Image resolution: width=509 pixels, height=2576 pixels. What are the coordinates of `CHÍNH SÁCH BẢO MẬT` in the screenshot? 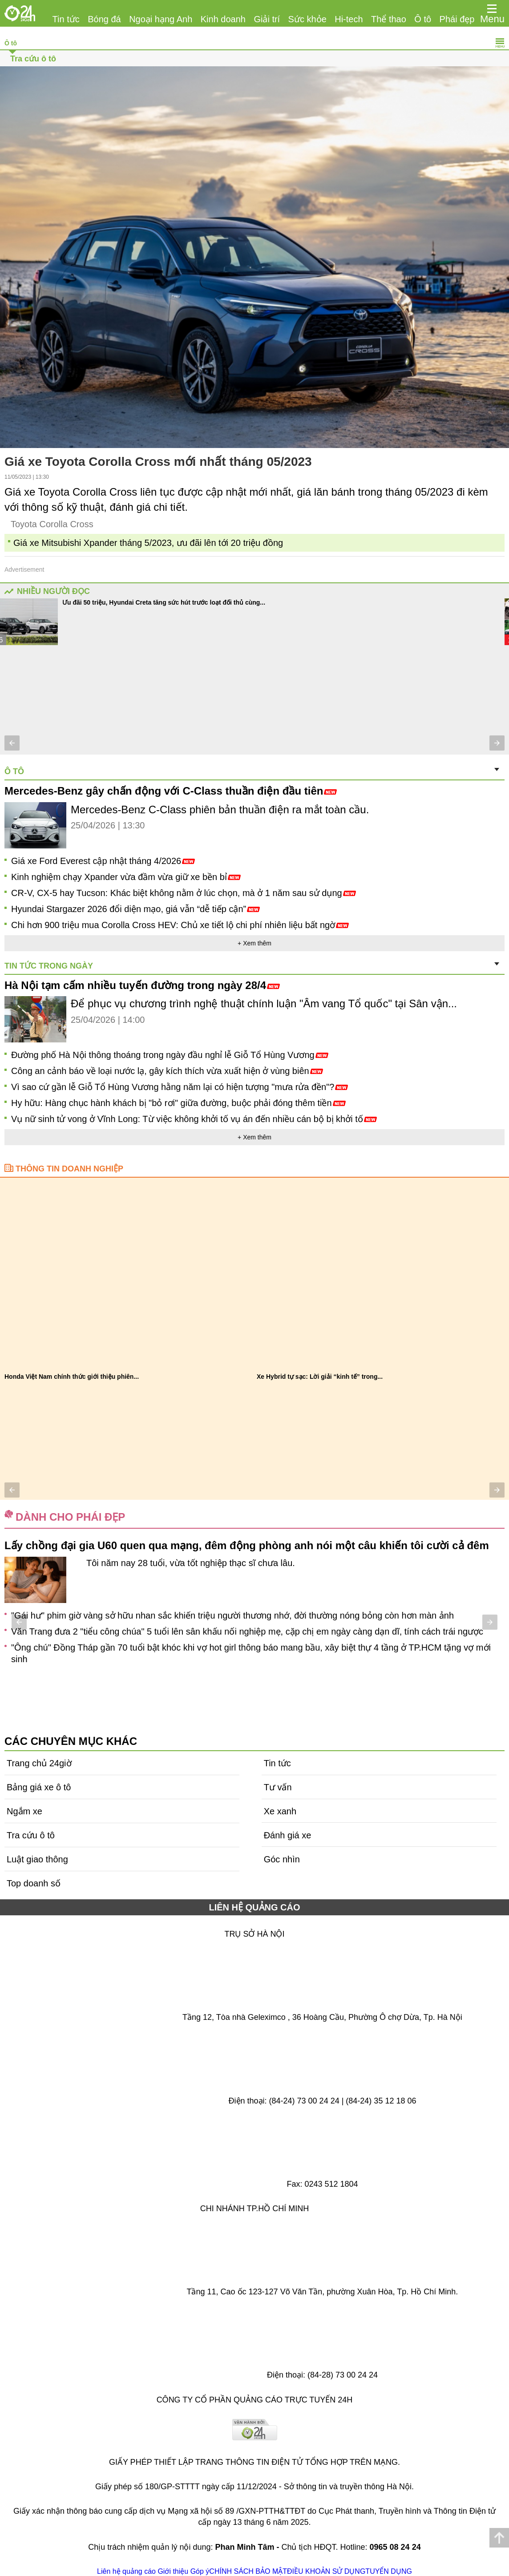 It's located at (248, 2571).